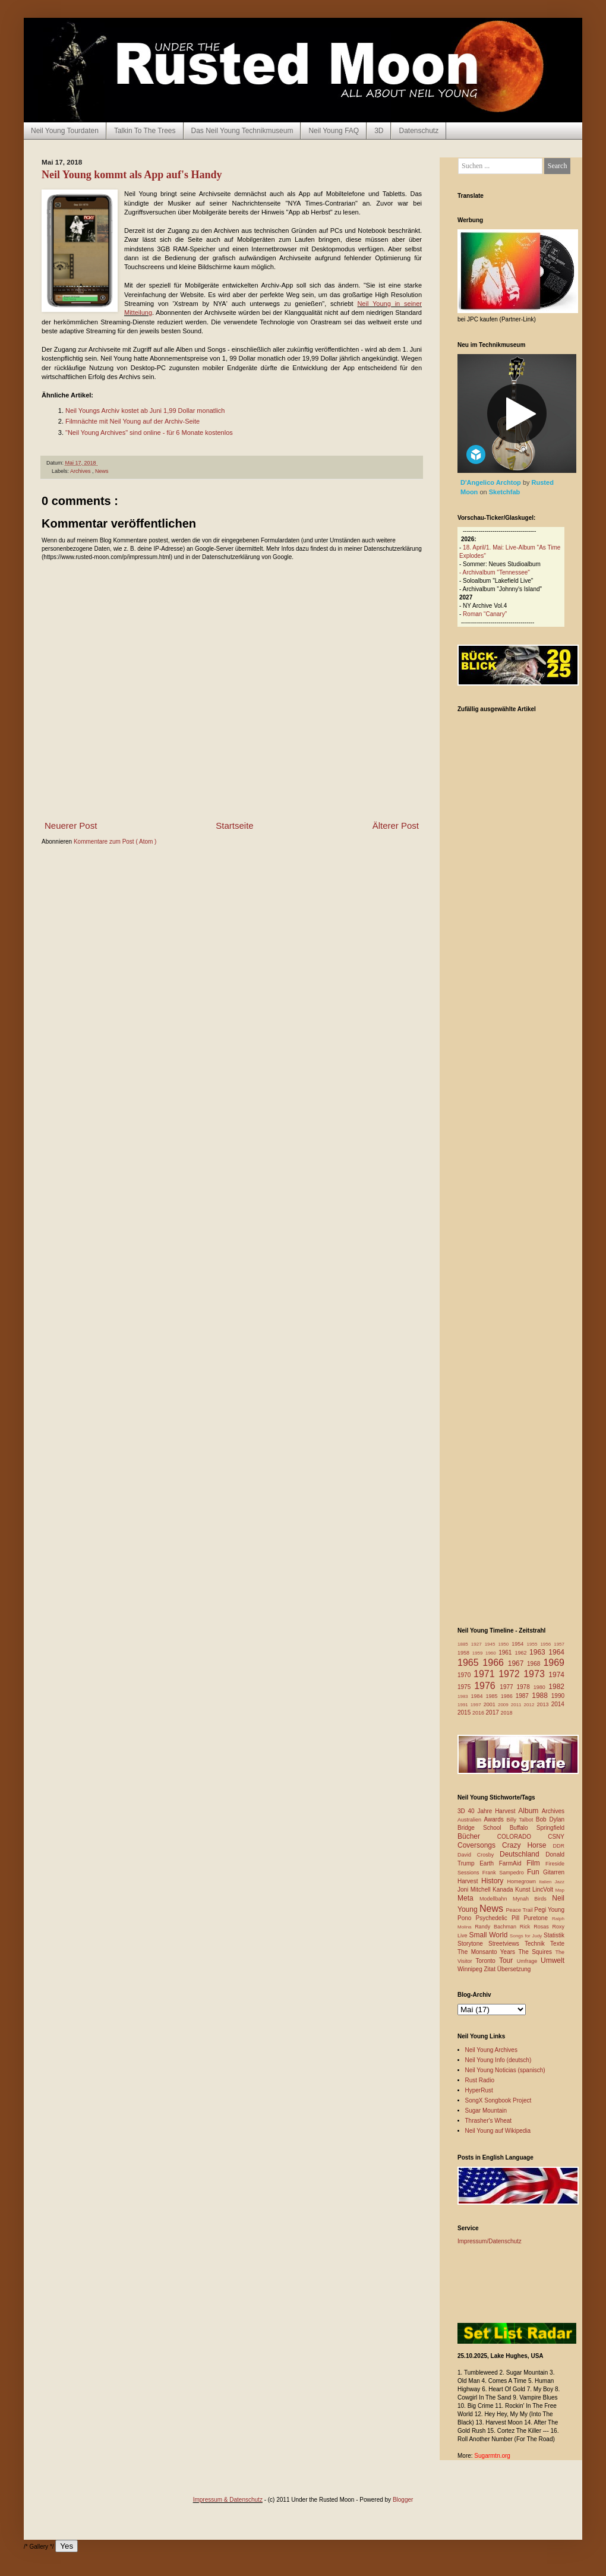  Describe the element at coordinates (532, 1899) in the screenshot. I see `Mynah Birds` at that location.